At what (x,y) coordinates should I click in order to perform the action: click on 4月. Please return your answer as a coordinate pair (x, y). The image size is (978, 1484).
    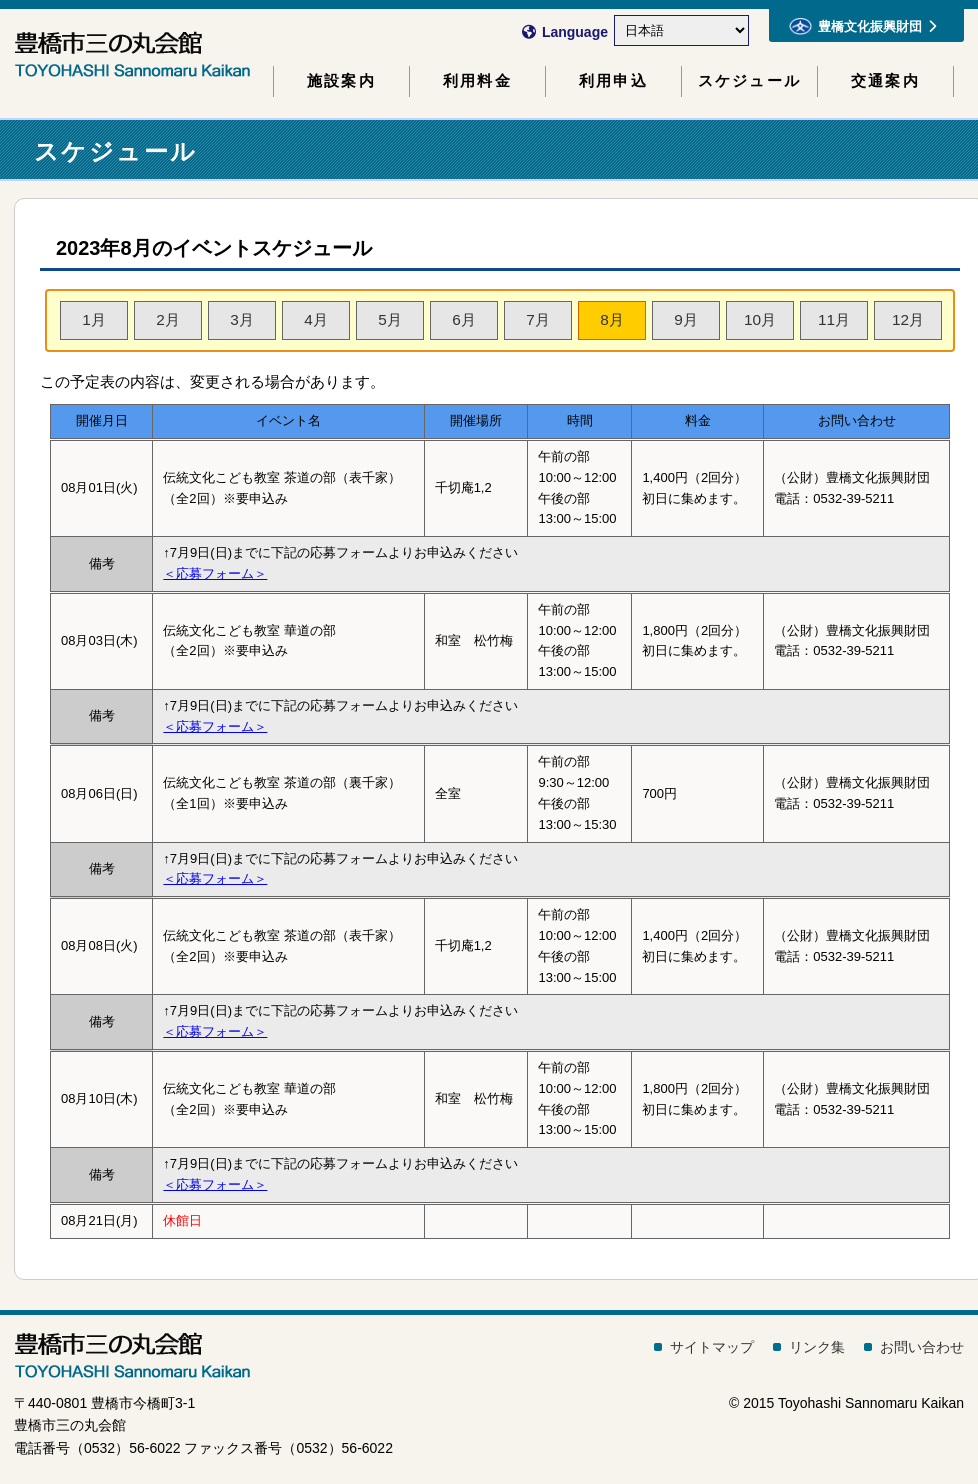
    Looking at the image, I should click on (316, 319).